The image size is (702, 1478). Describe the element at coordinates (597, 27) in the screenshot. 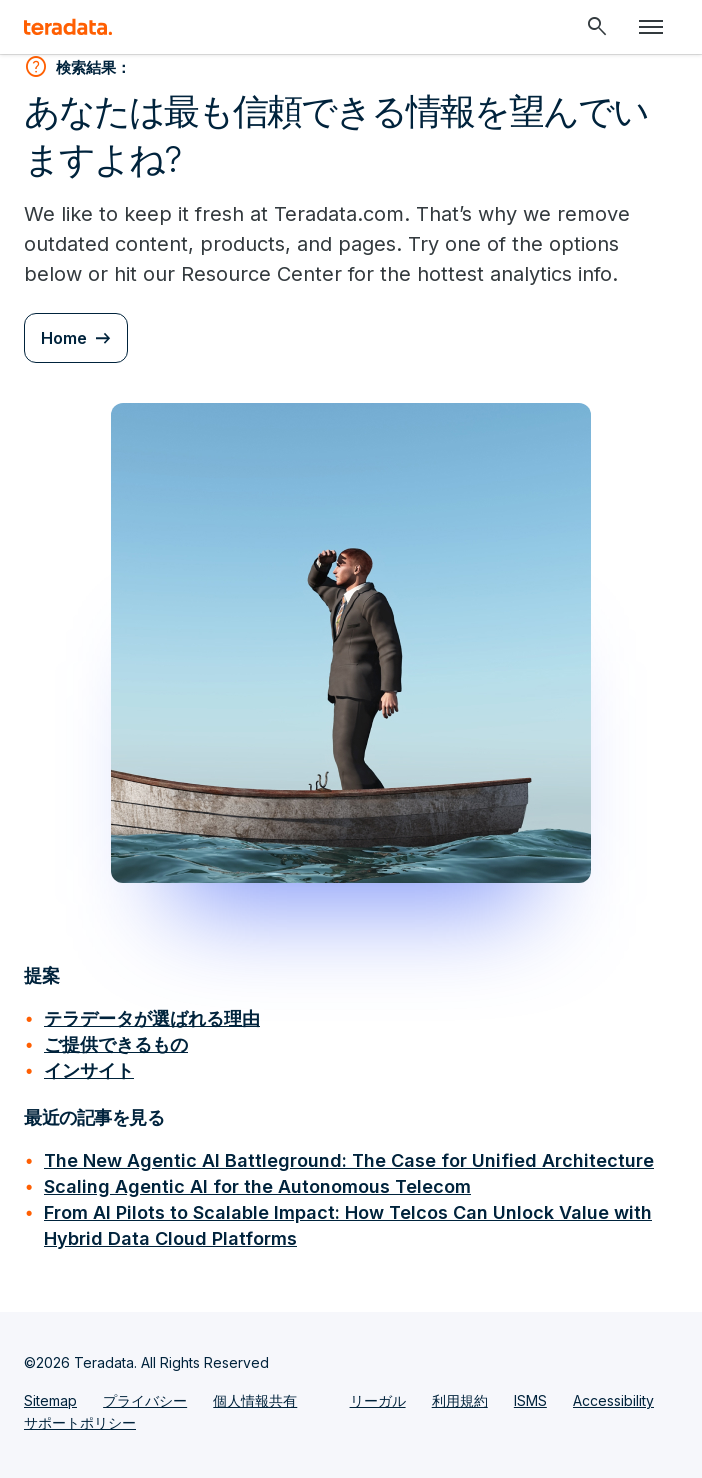

I see `[Header - Search Mobile]` at that location.